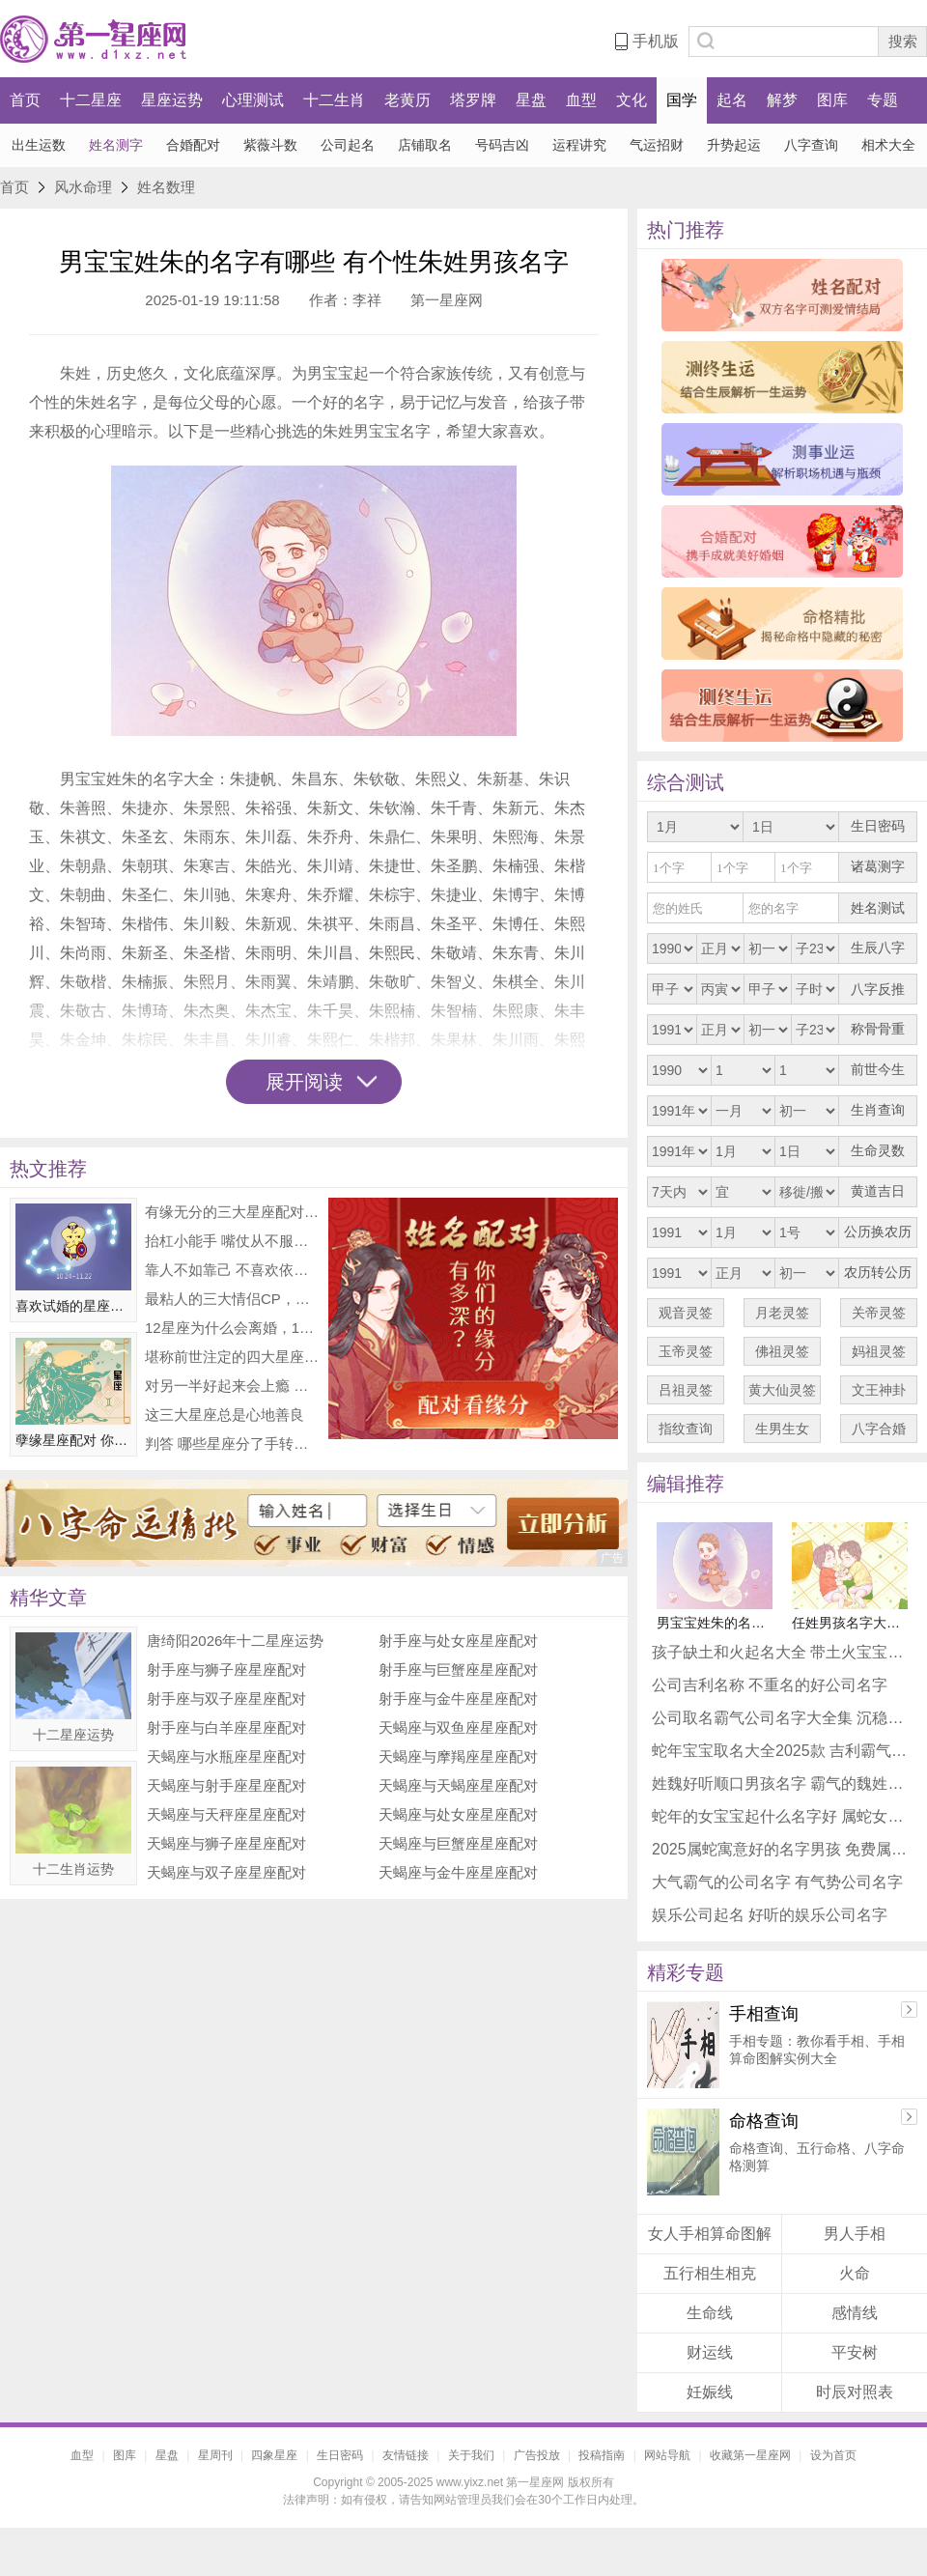  I want to click on 黄大仙灵签, so click(782, 1390).